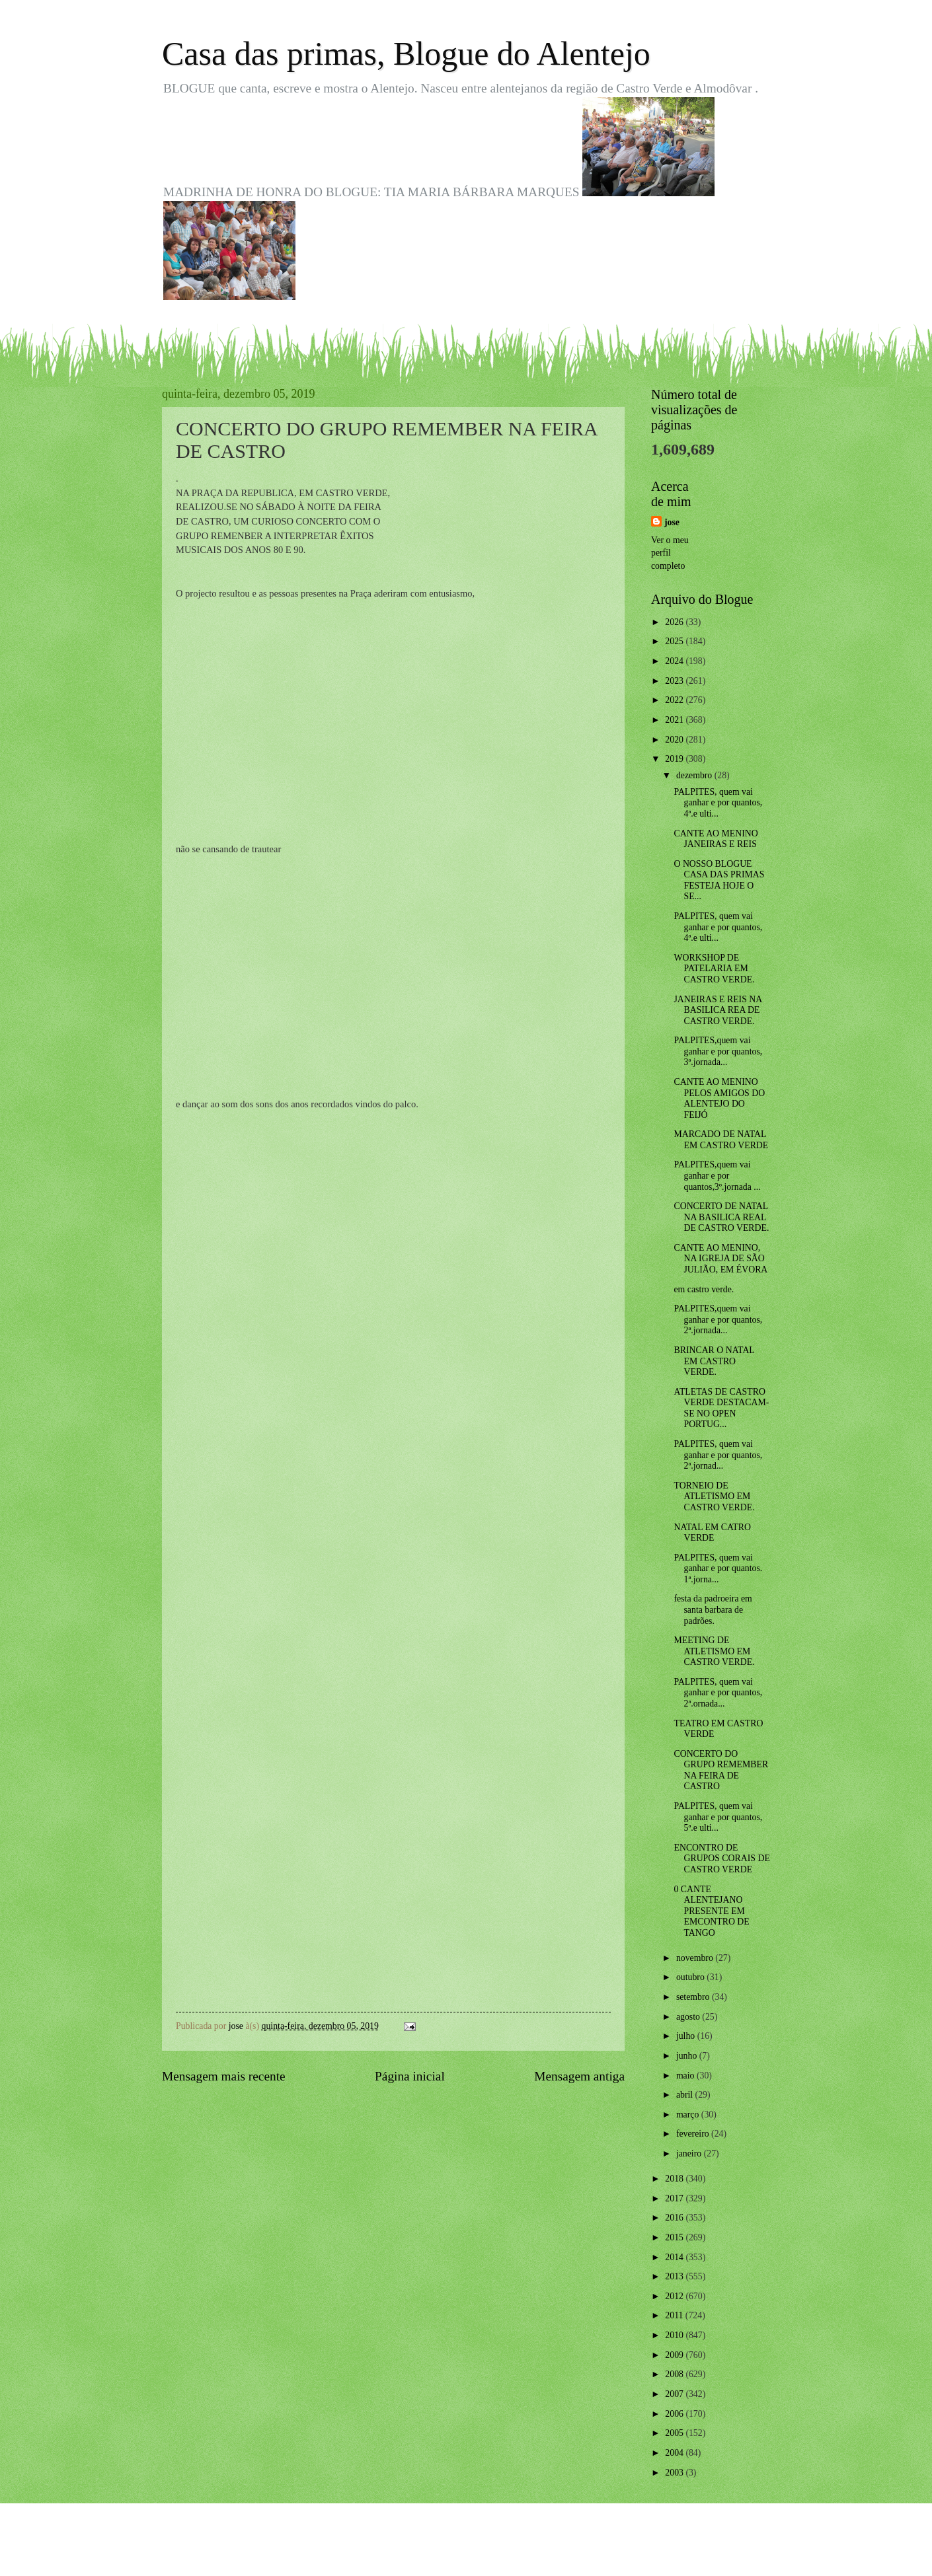 The width and height of the screenshot is (932, 2576). I want to click on Casa das primas, Blogue do Alentejo, so click(406, 53).